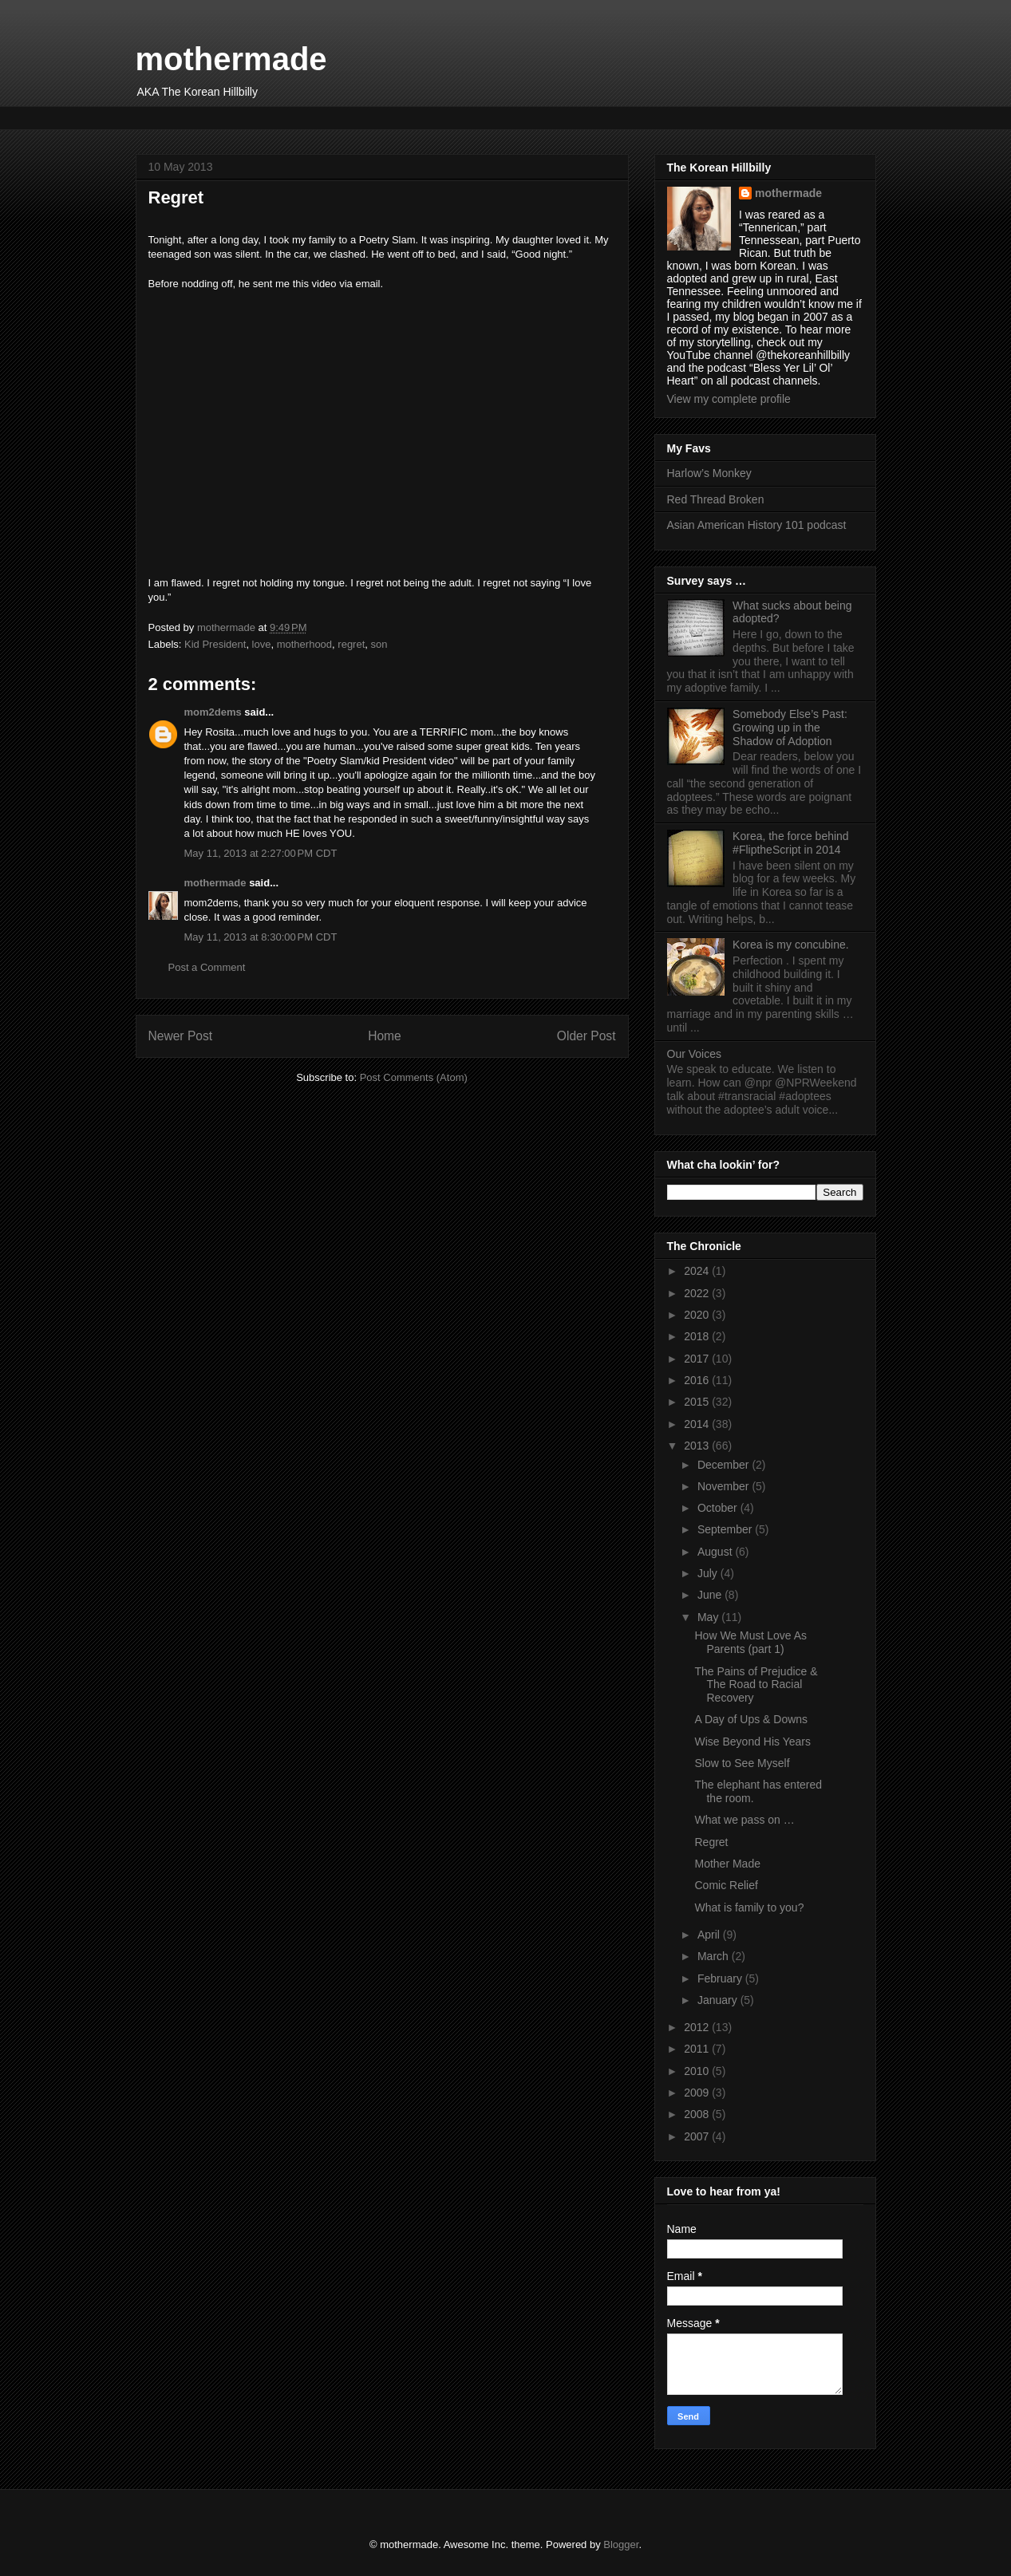 This screenshot has height=2576, width=1011. Describe the element at coordinates (726, 1529) in the screenshot. I see `September` at that location.